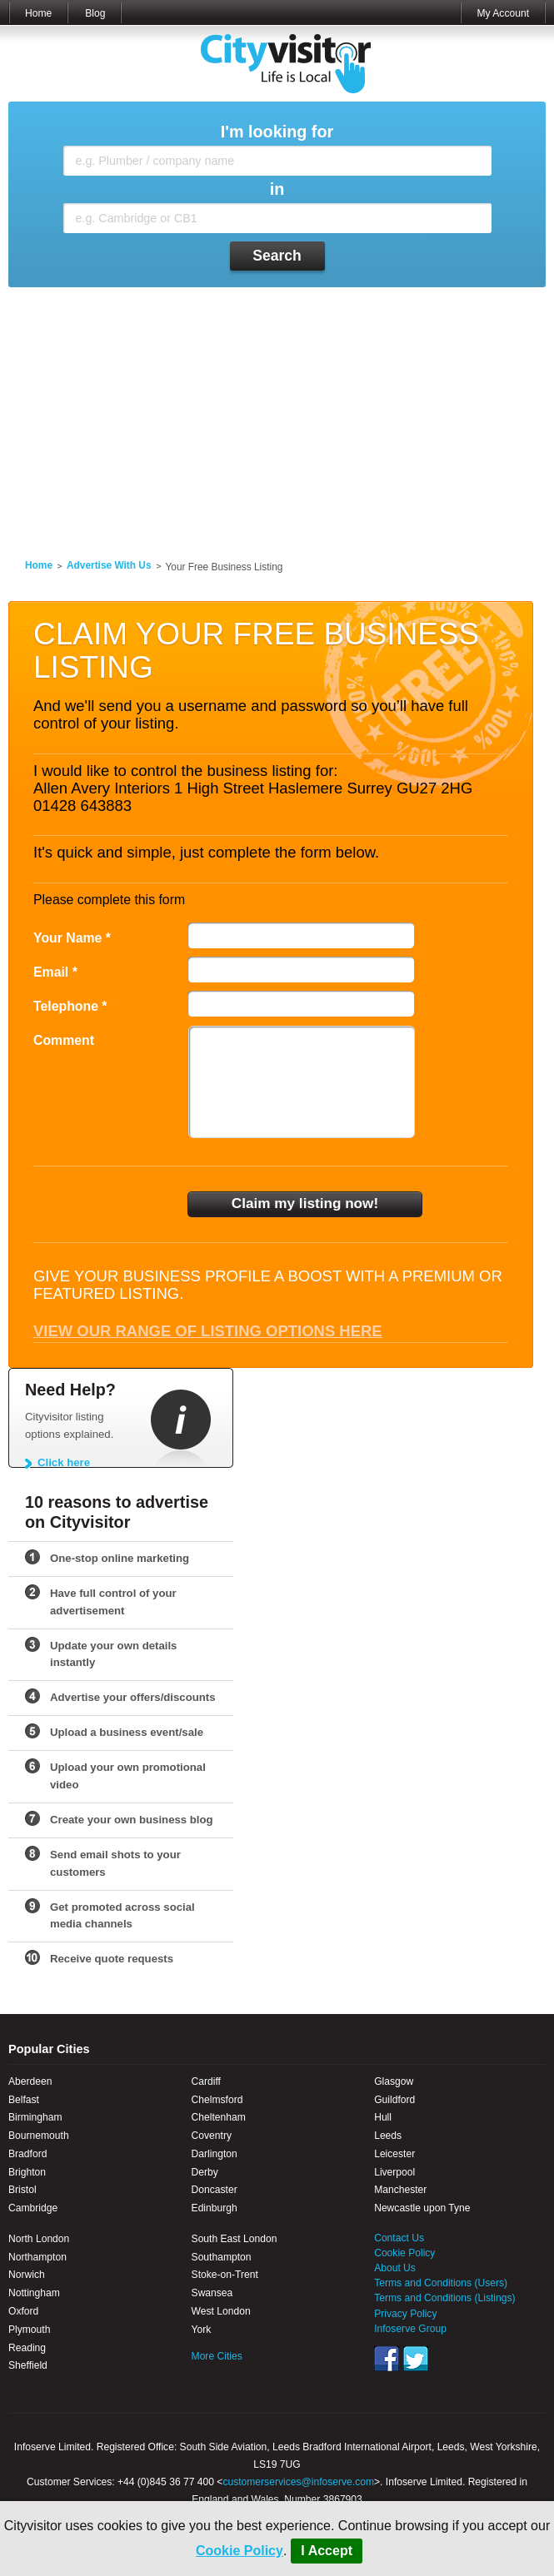  I want to click on Hull, so click(383, 2117).